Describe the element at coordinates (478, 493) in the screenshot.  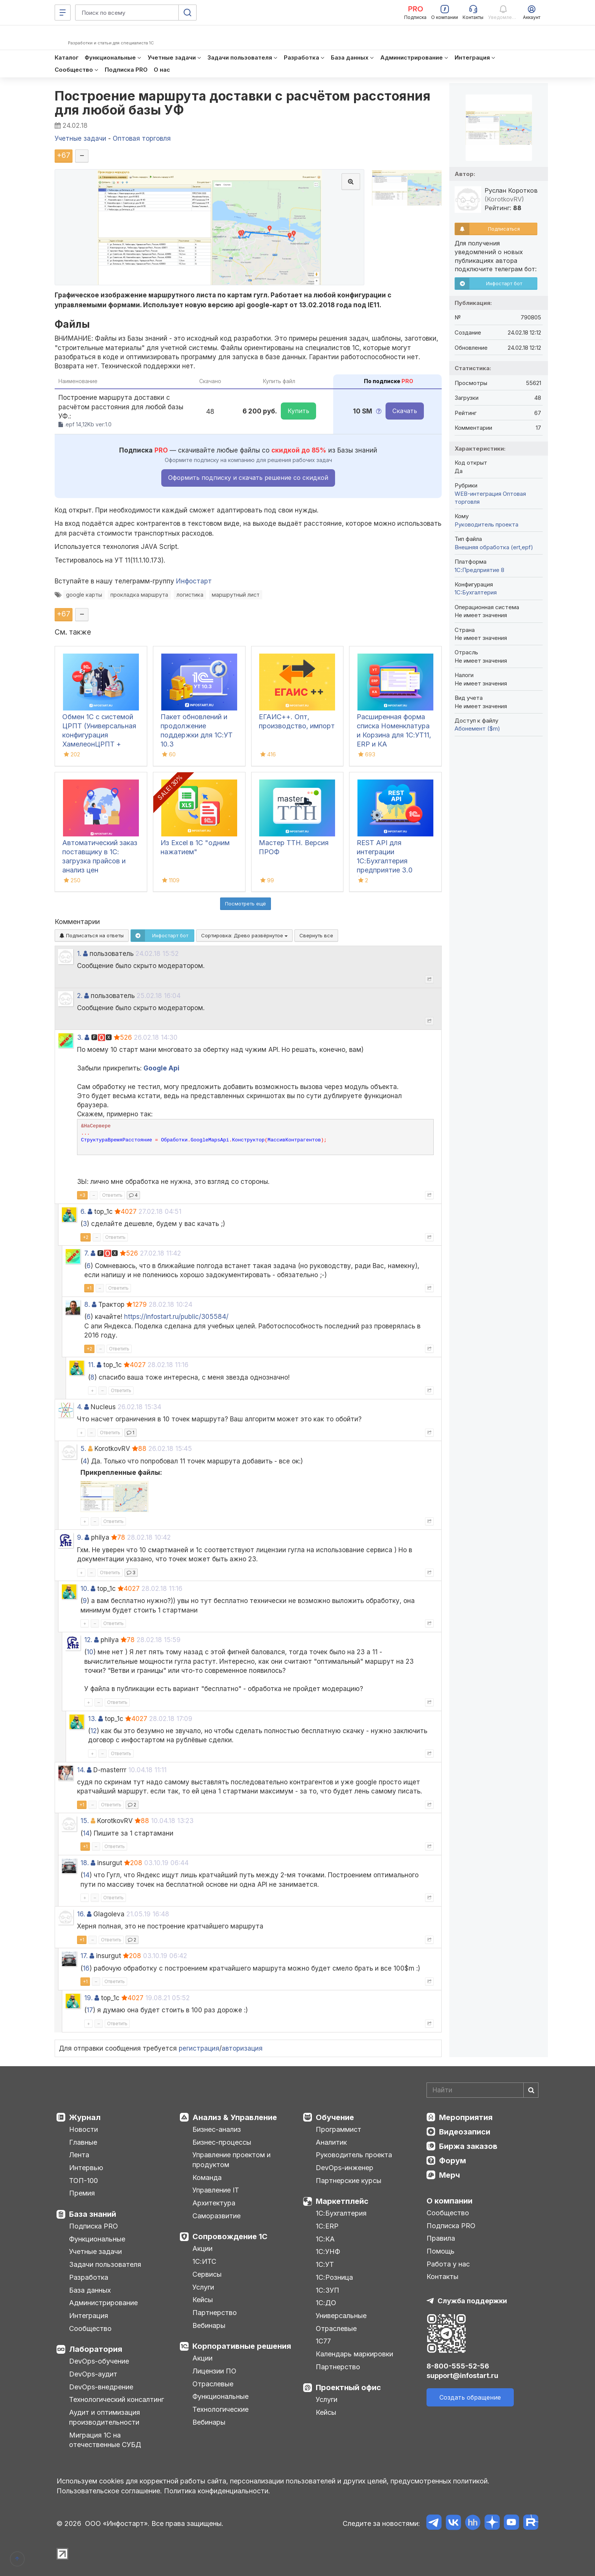
I see `WEB-интеграция` at that location.